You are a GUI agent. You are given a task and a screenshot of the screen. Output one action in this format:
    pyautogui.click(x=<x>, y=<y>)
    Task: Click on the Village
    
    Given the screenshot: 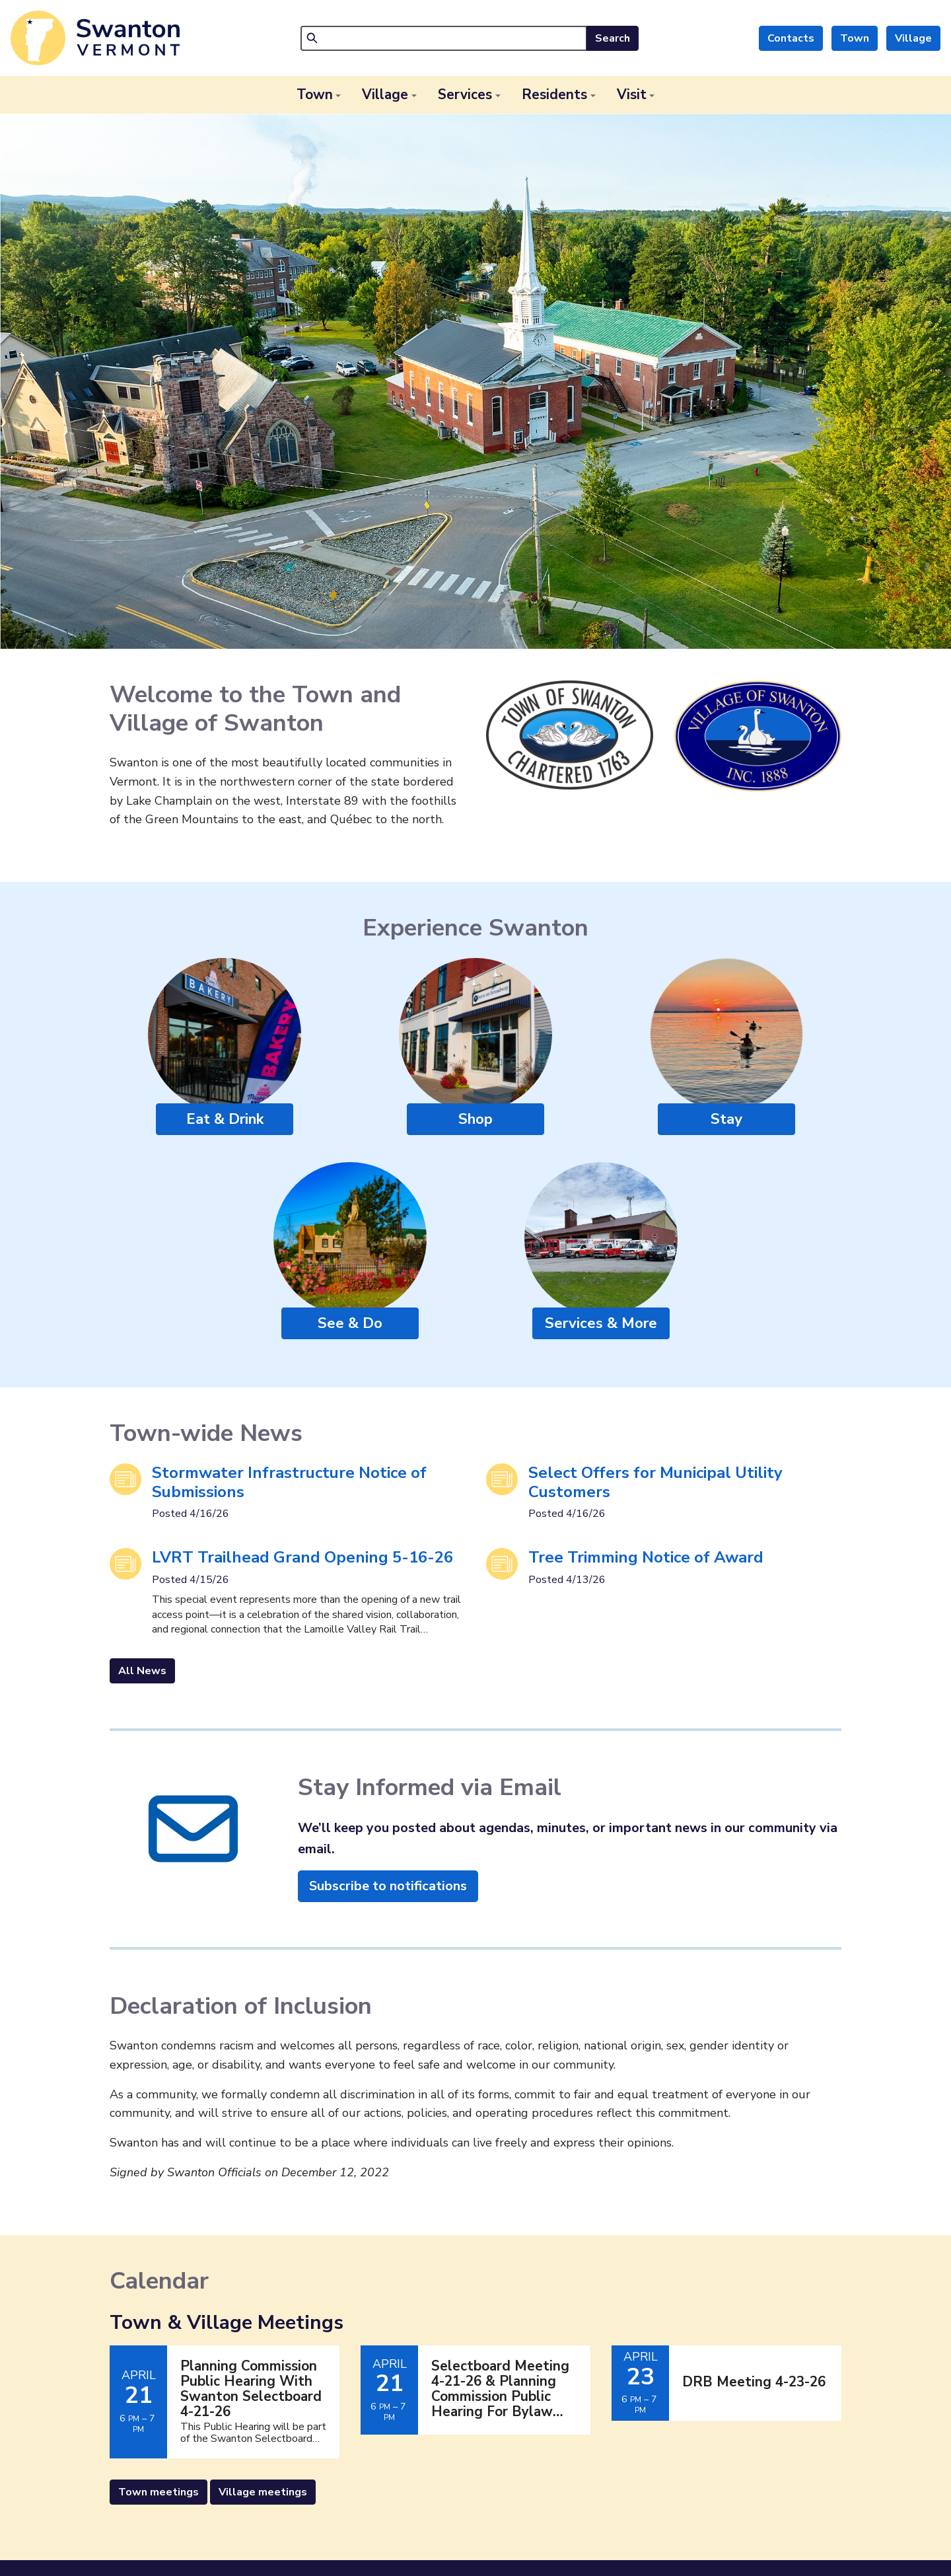 What is the action you would take?
    pyautogui.click(x=913, y=38)
    